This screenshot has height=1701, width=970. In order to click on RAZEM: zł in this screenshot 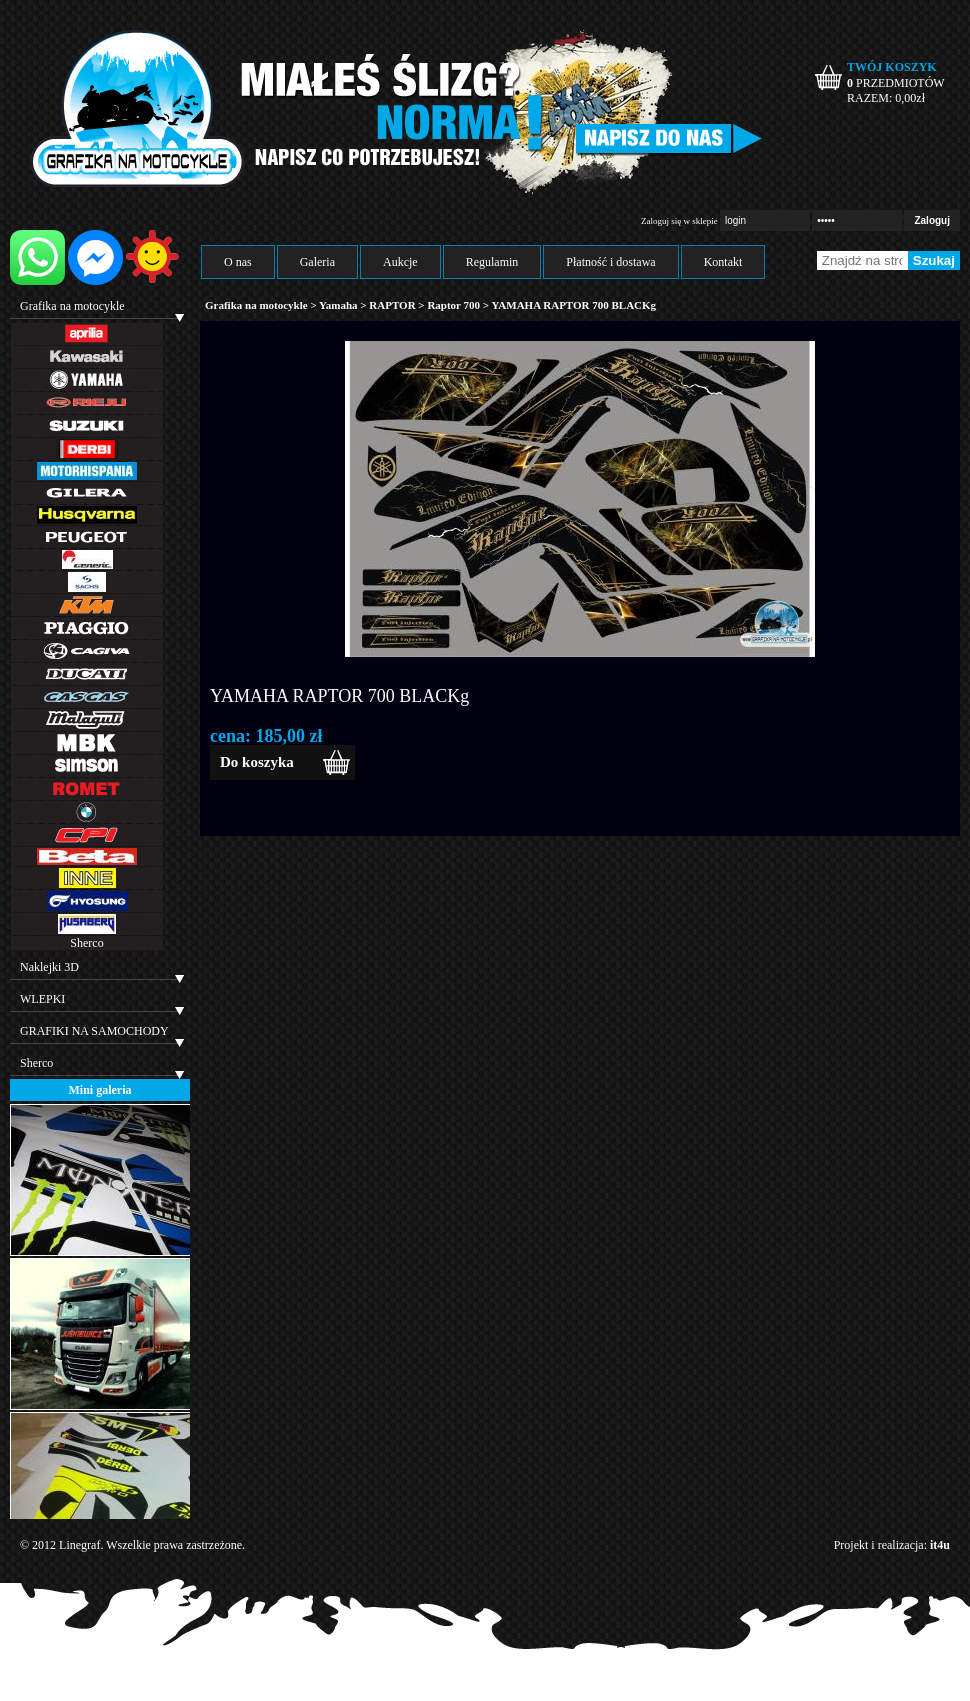, I will do `click(886, 98)`.